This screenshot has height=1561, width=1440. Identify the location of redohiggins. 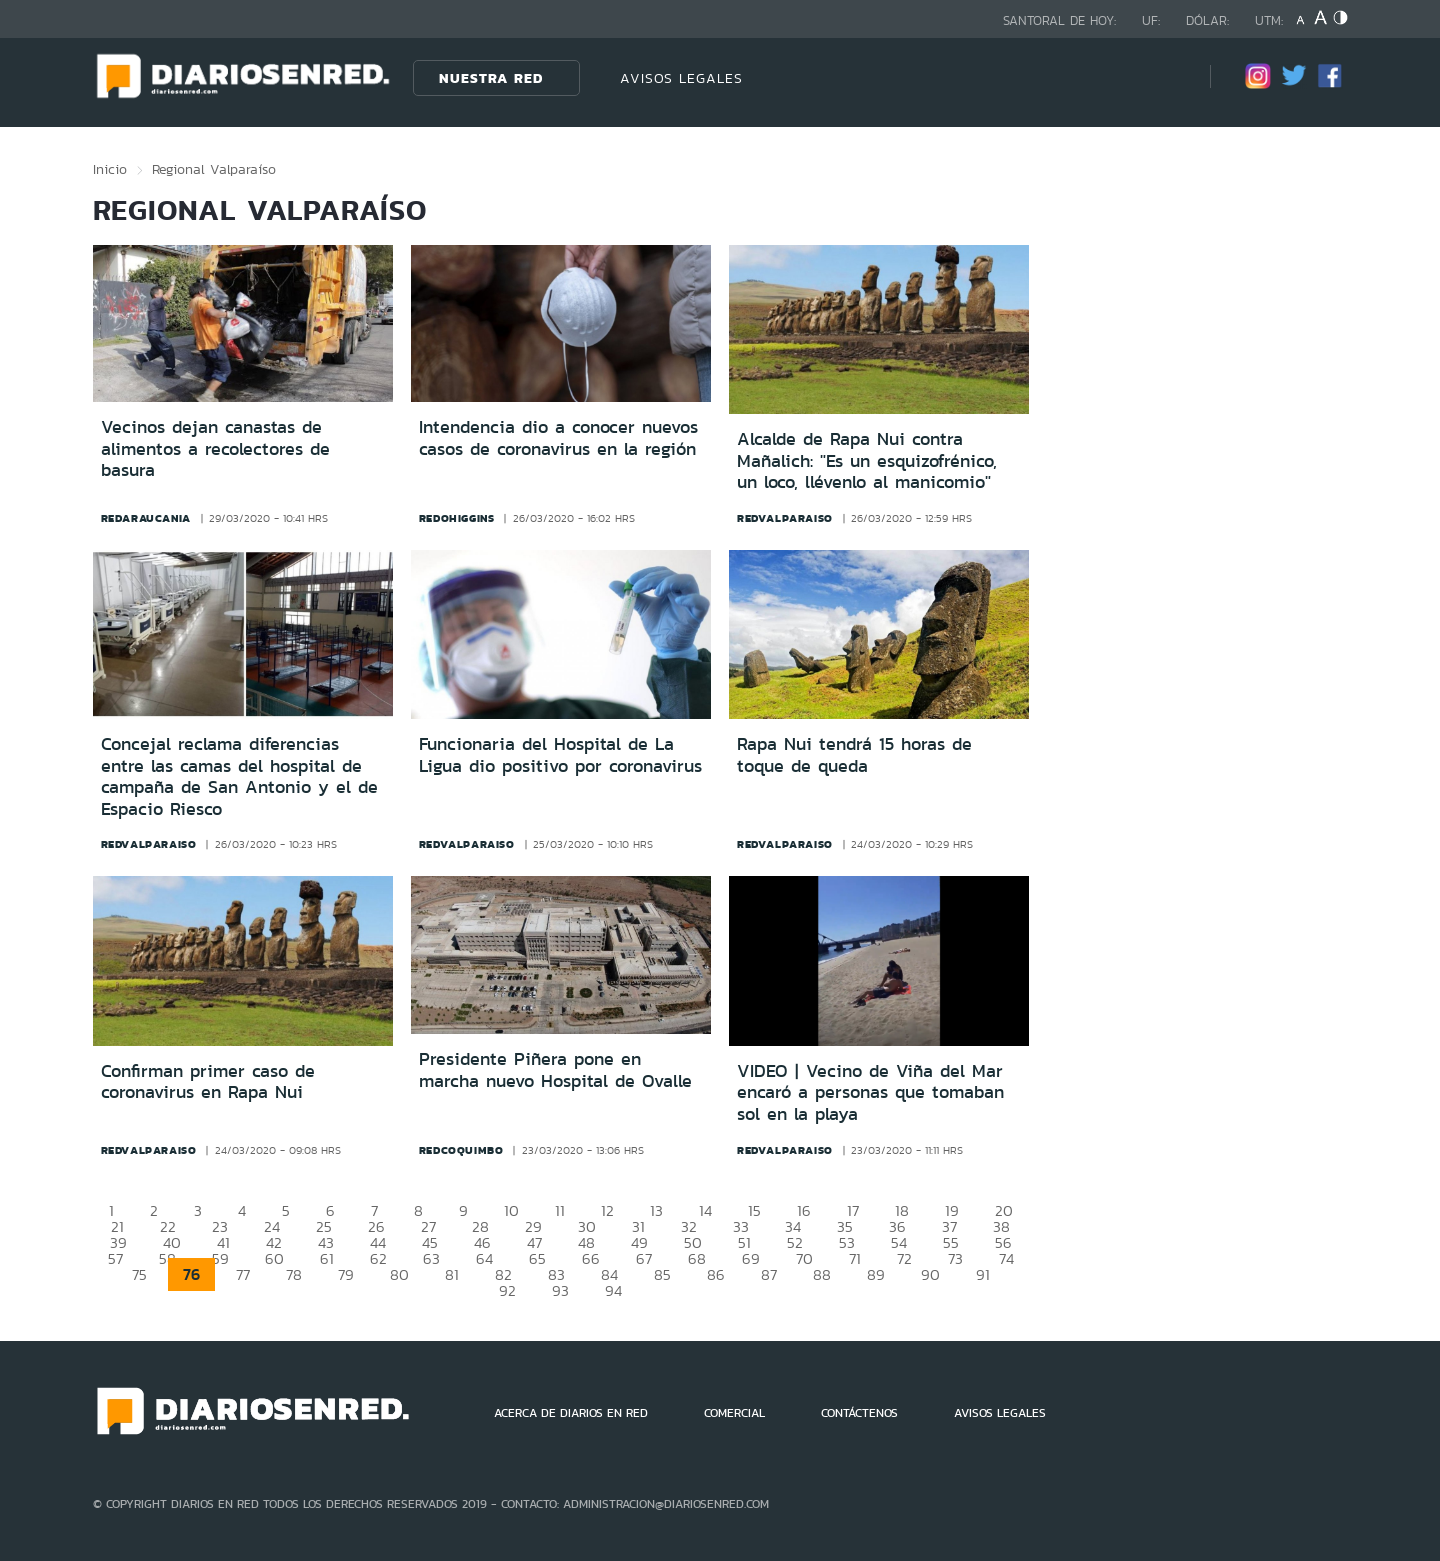
(457, 518).